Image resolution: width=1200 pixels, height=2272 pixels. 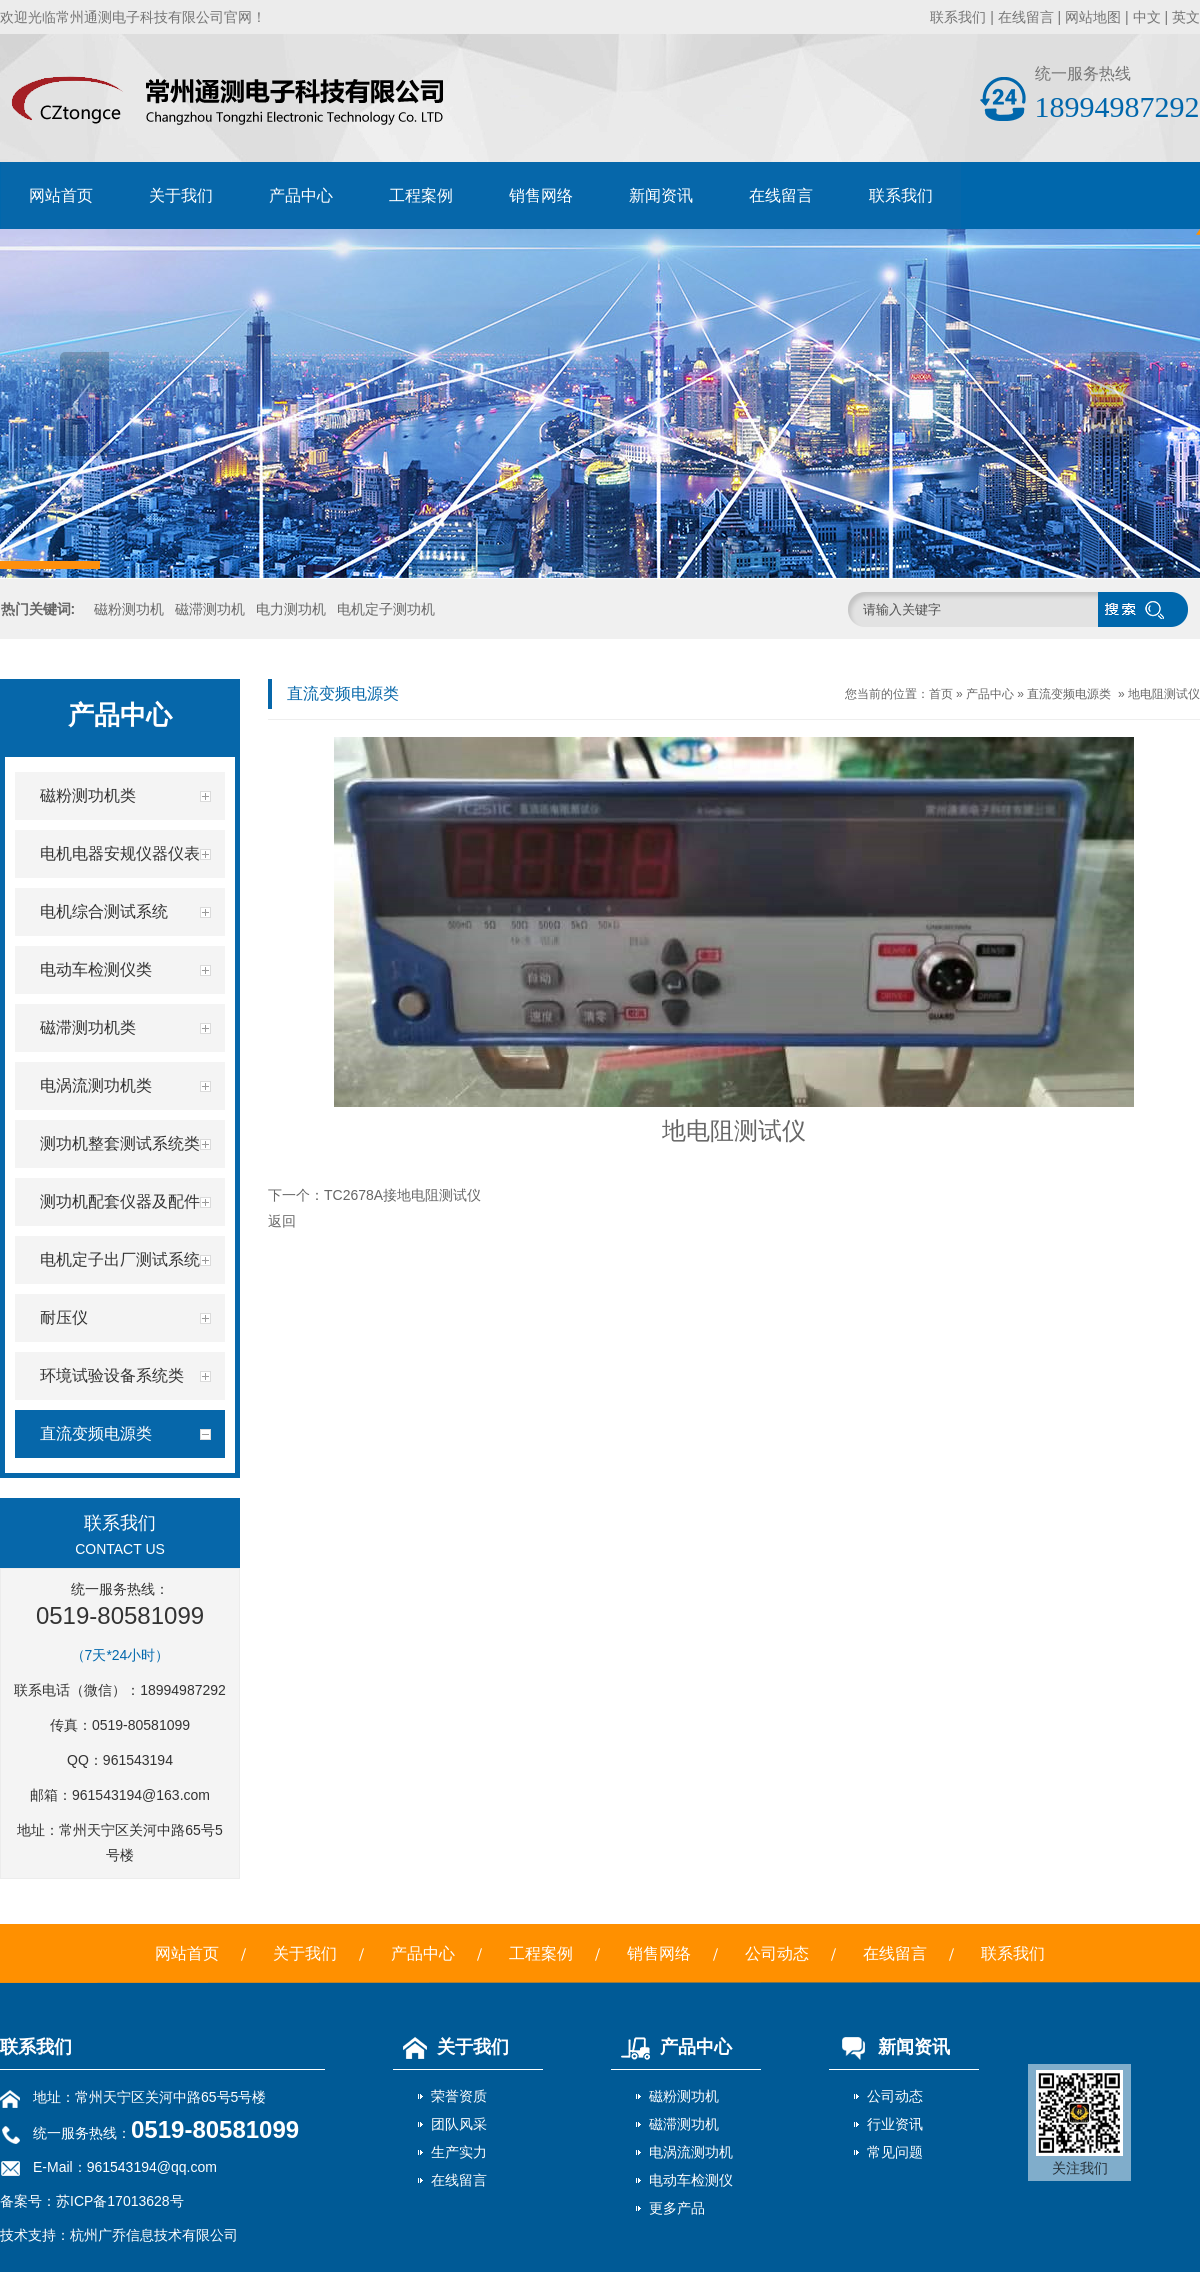 I want to click on 磁滞测功机, so click(x=210, y=609).